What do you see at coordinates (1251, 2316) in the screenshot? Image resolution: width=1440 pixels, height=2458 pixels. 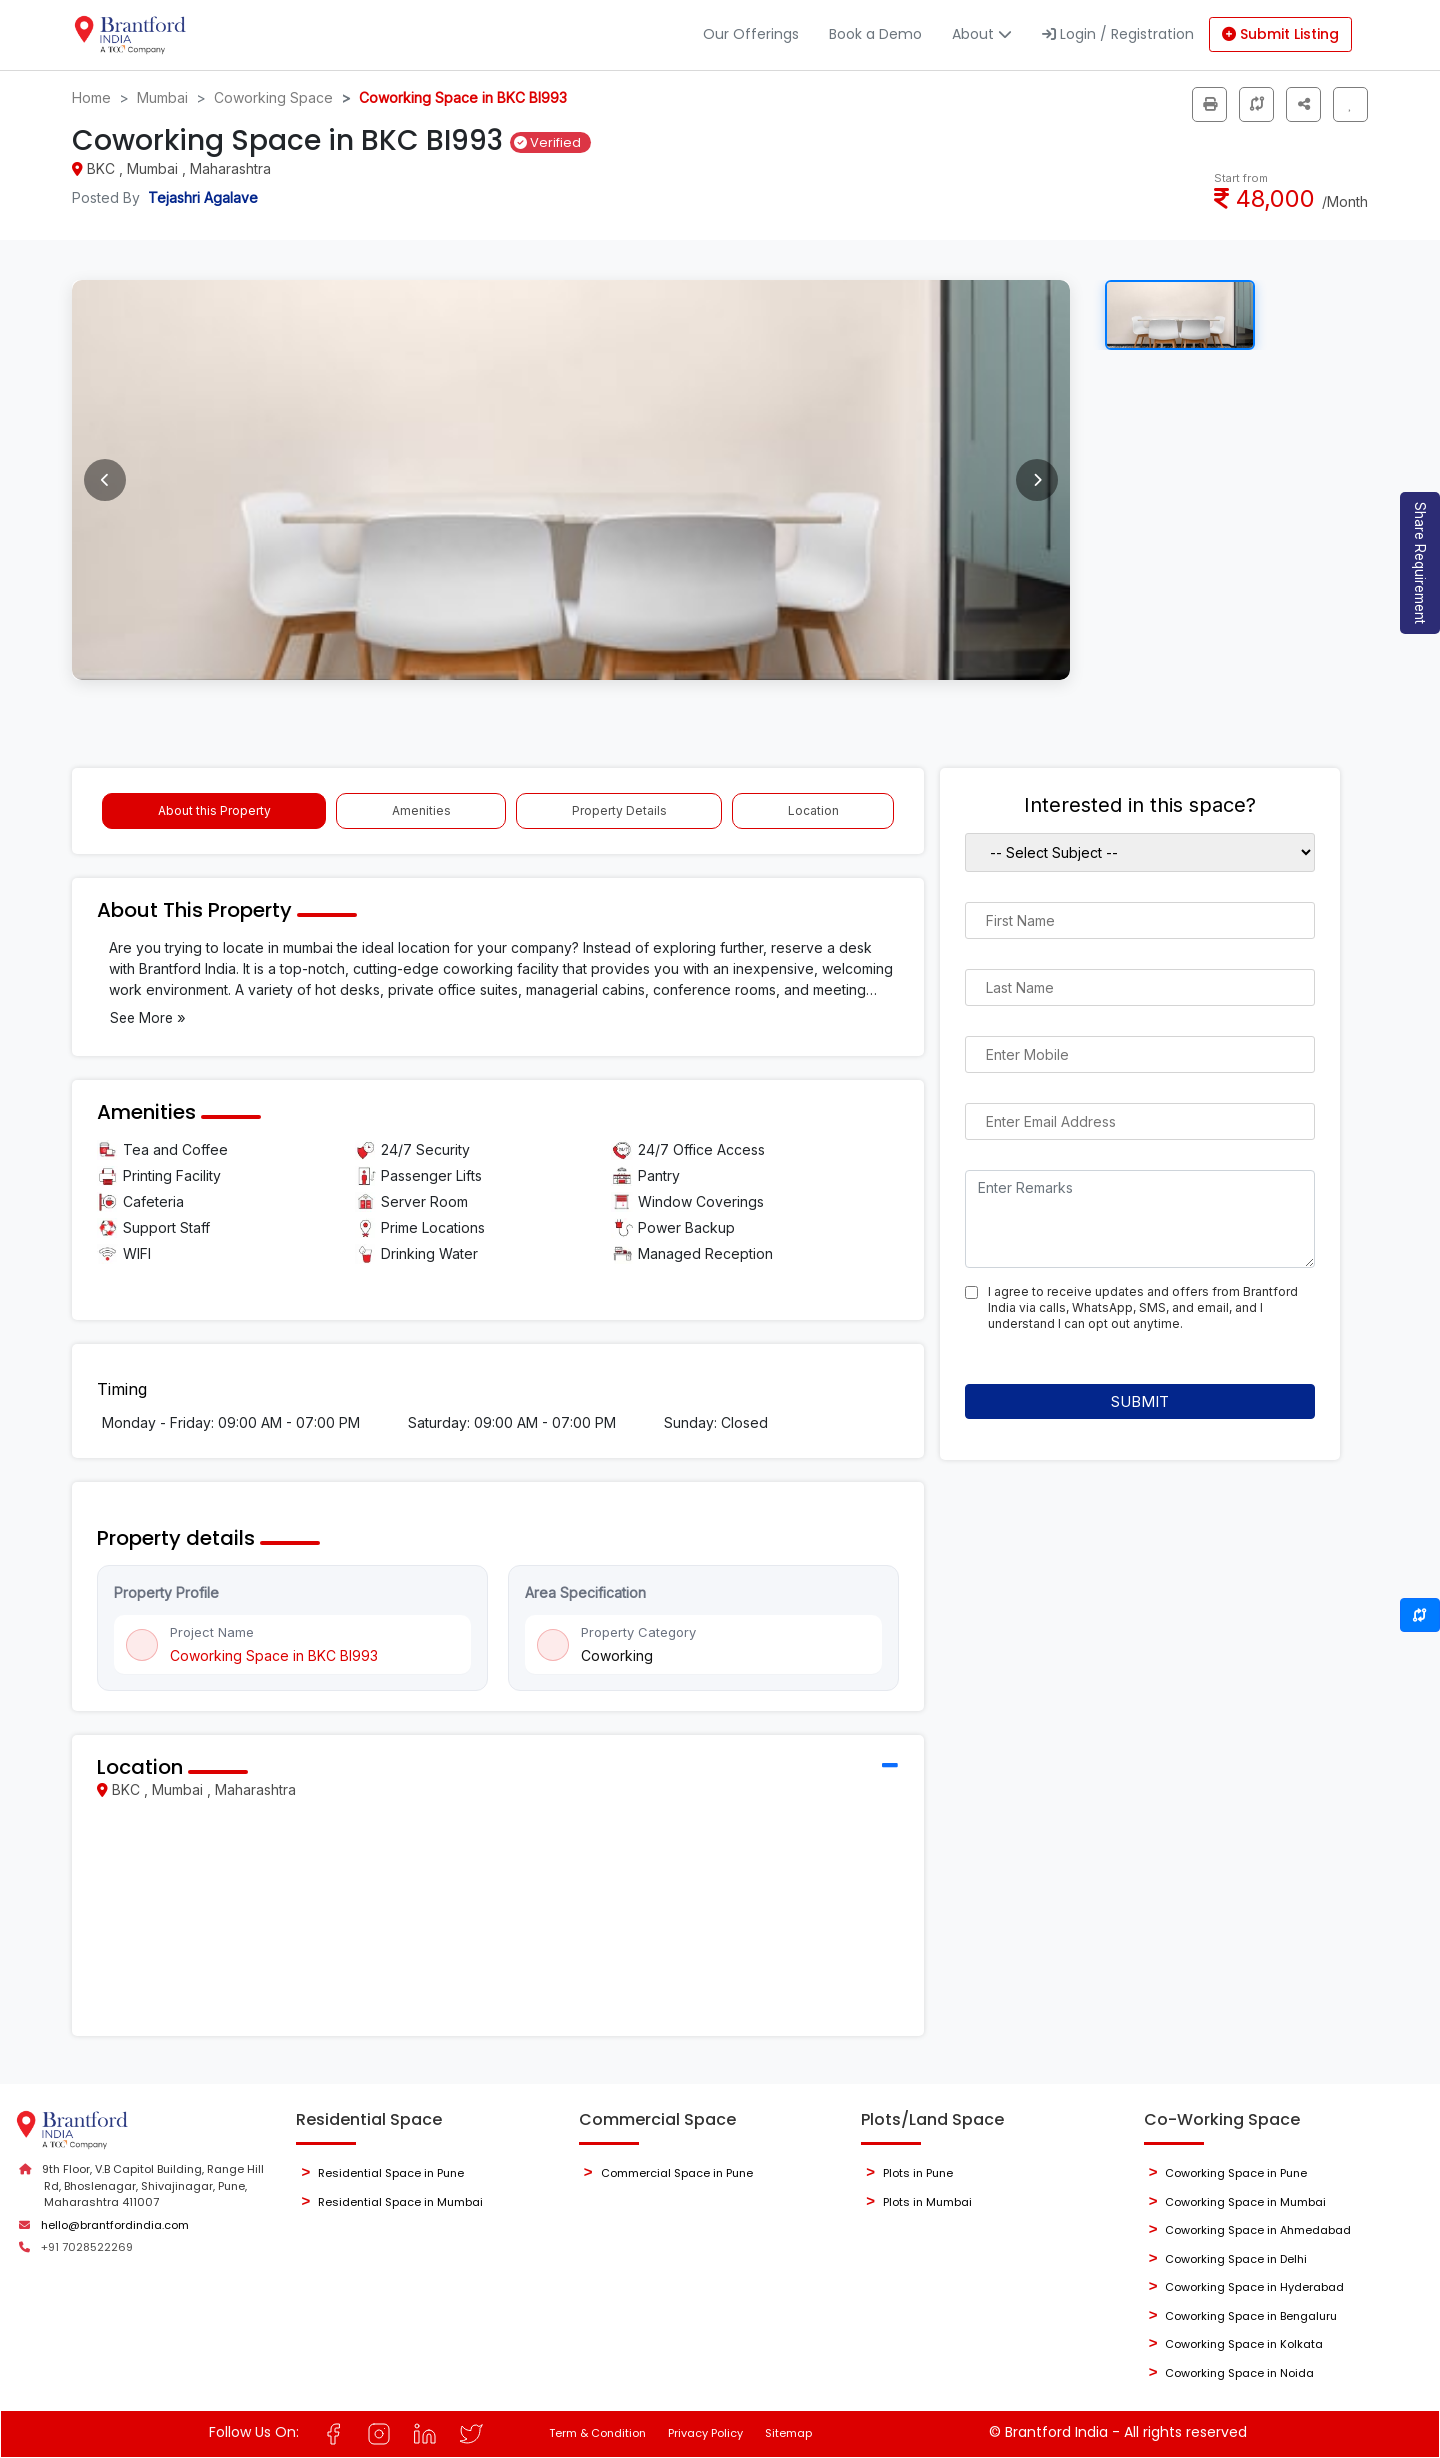 I see `Coworking Space in Bengaluru` at bounding box center [1251, 2316].